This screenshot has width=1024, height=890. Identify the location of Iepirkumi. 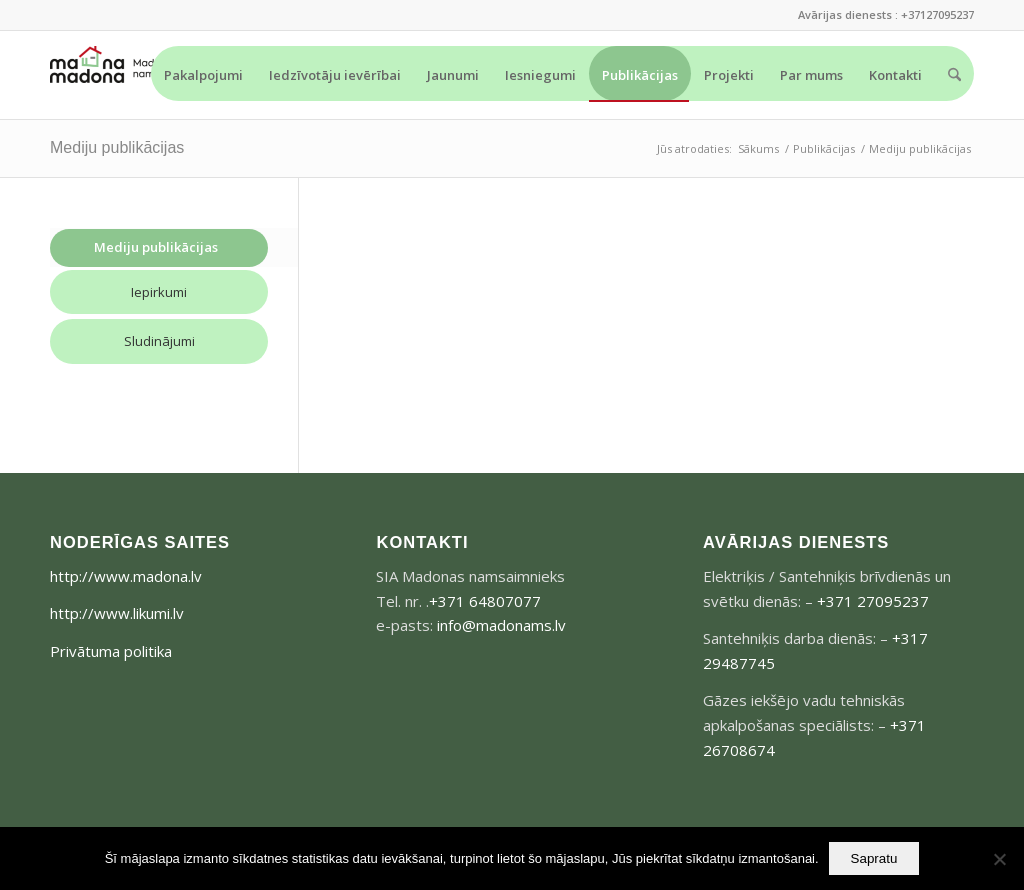
(159, 292).